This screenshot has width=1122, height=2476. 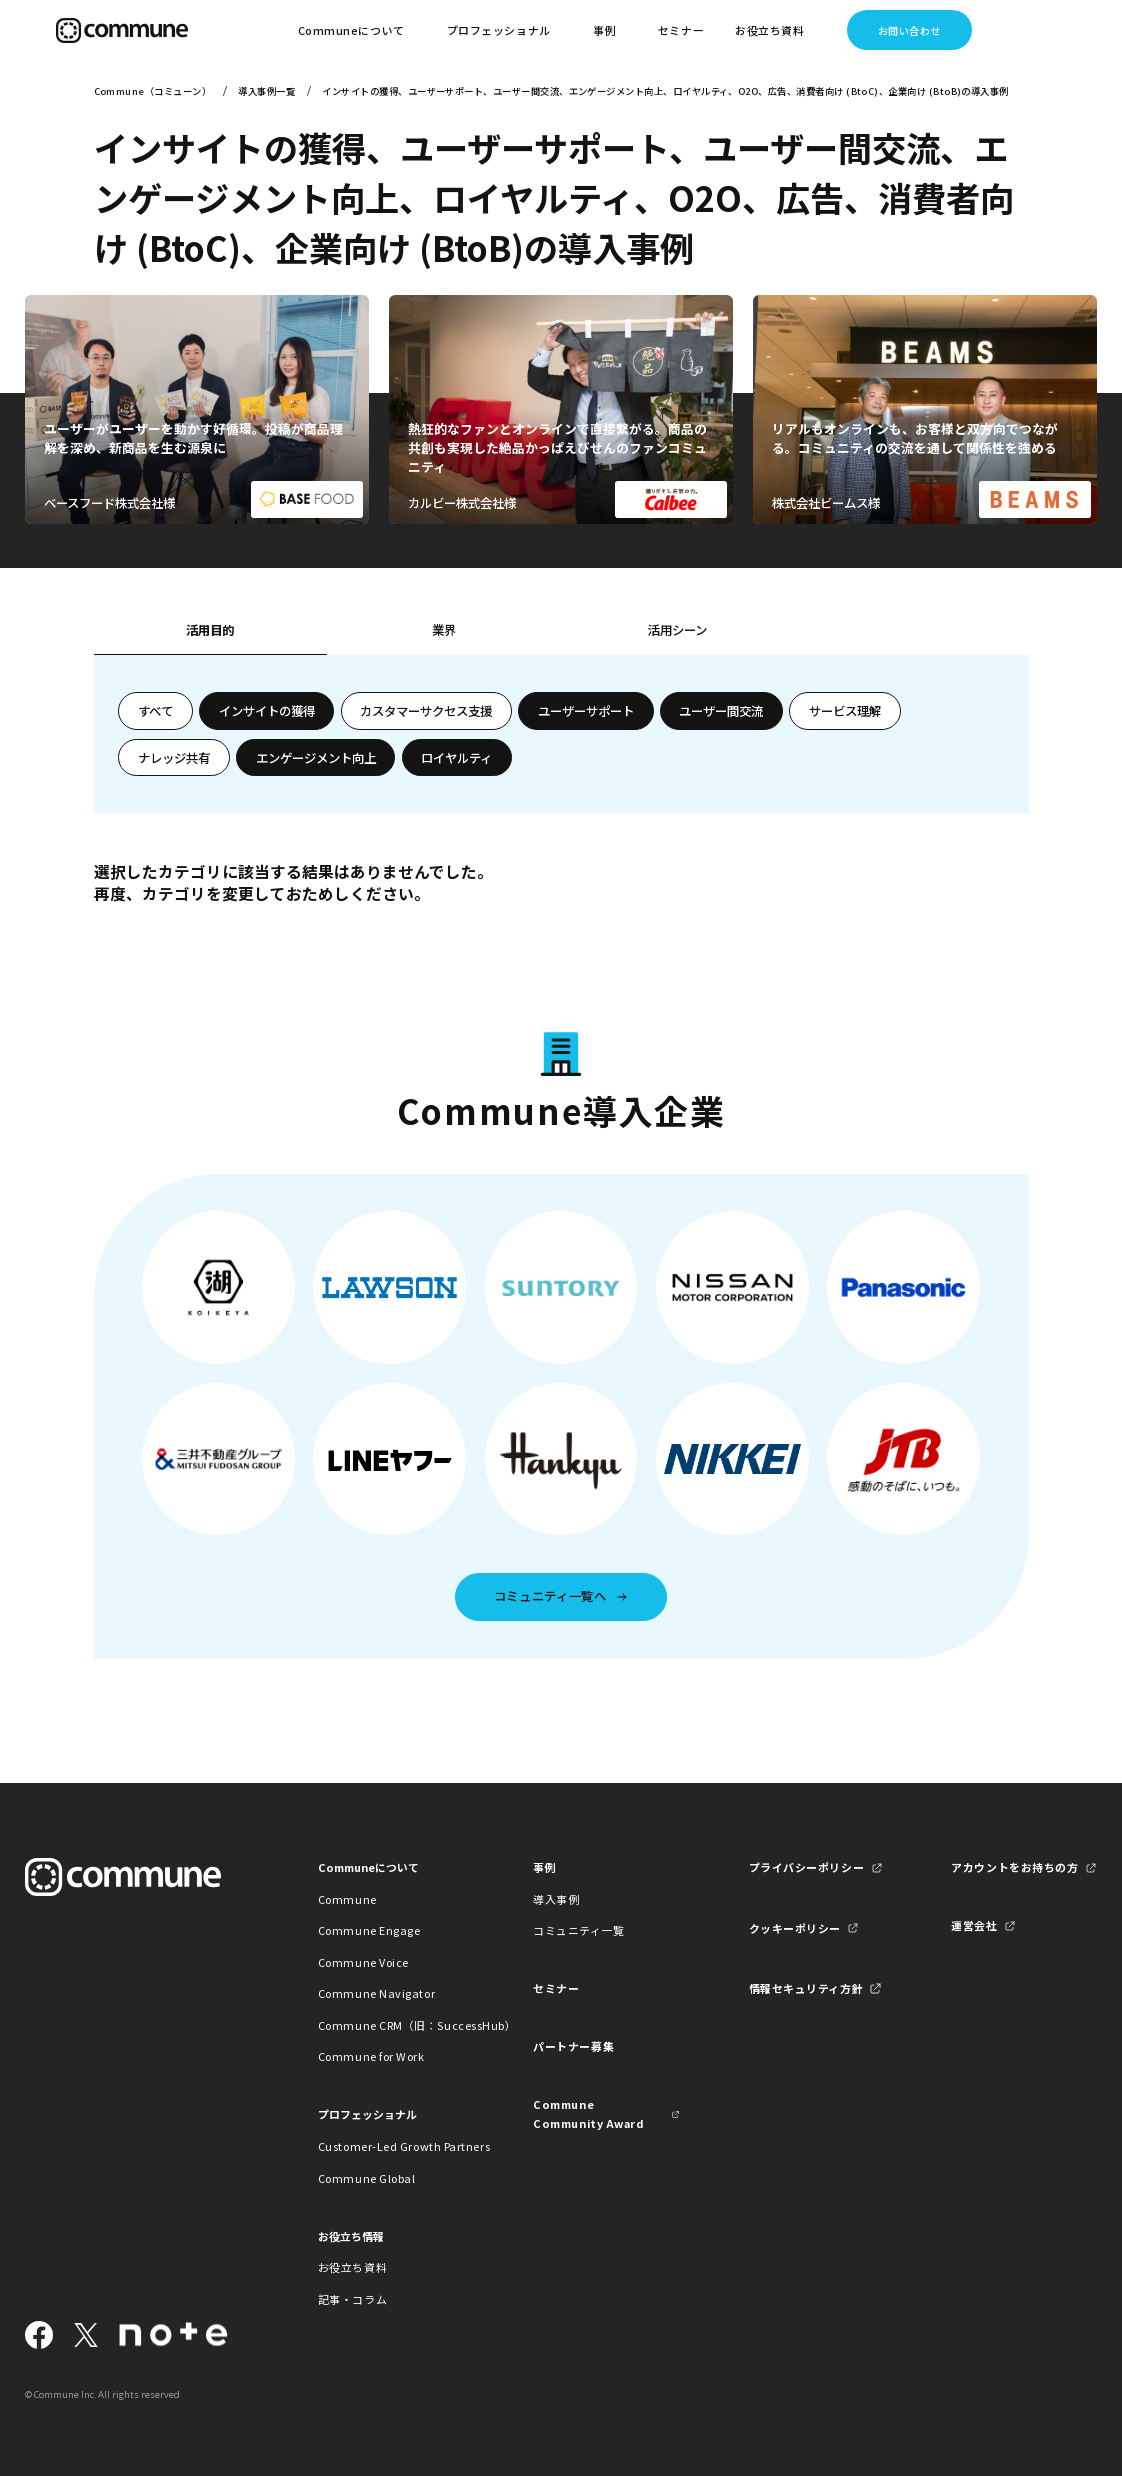 I want to click on Commune Voice, so click(x=363, y=1962).